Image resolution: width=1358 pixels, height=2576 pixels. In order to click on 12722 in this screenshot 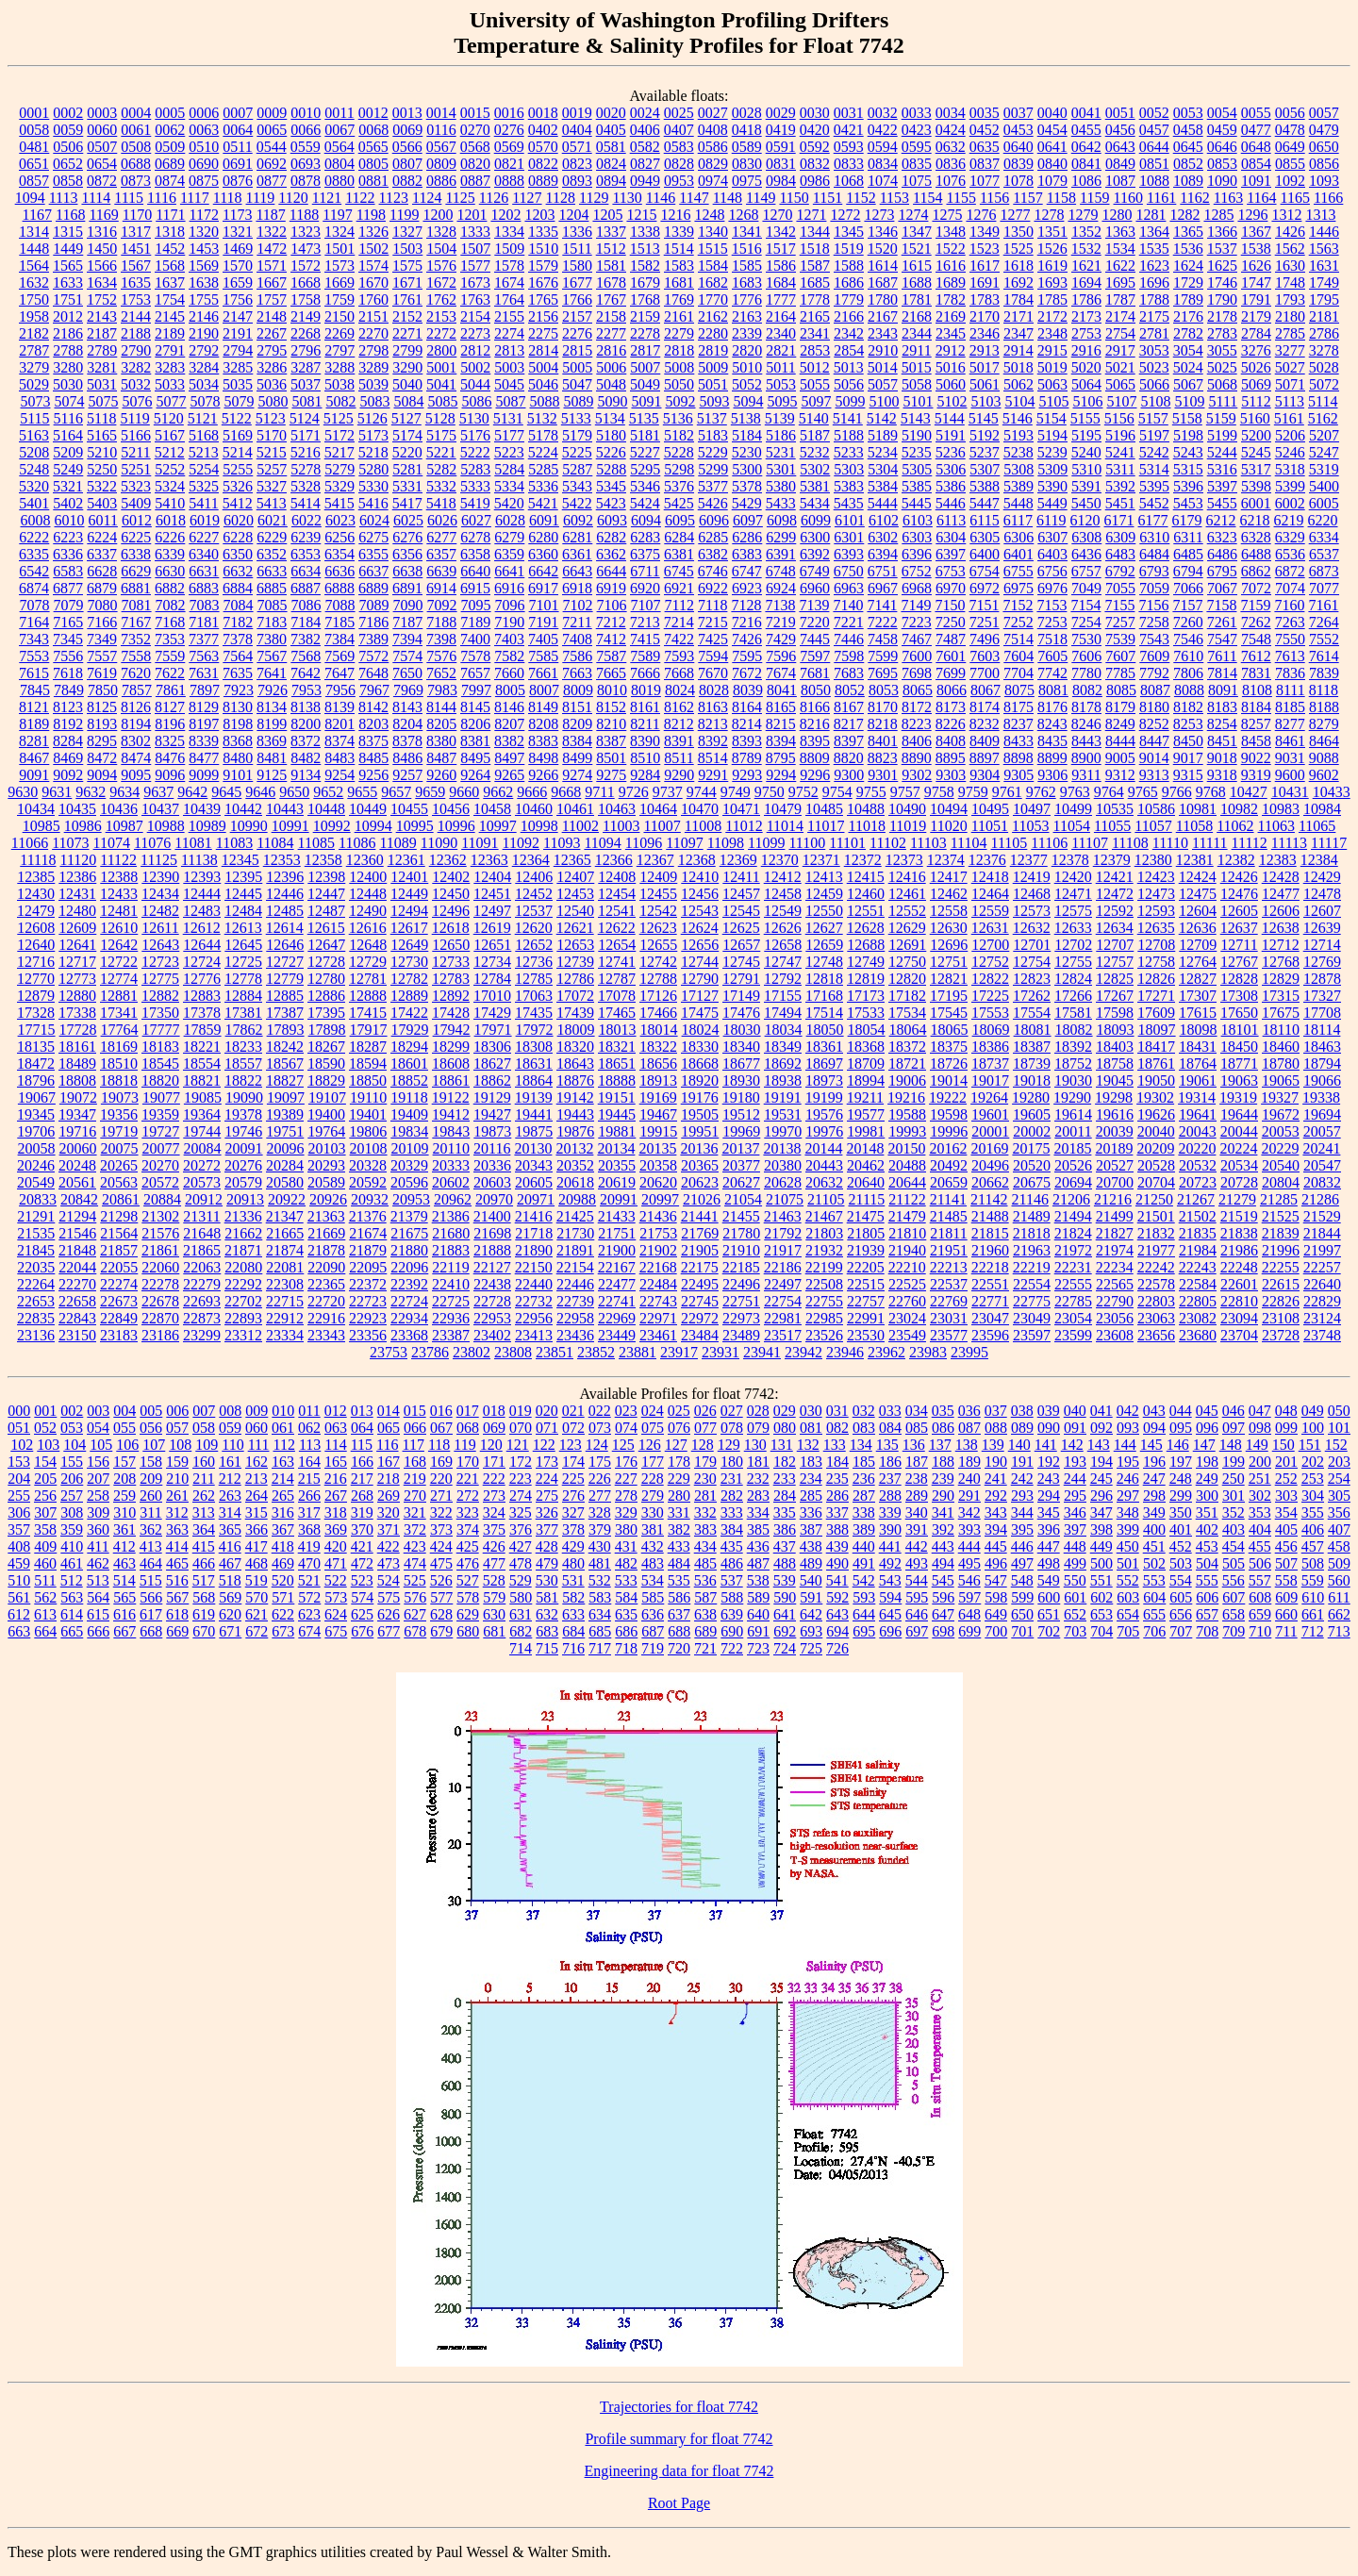, I will do `click(119, 962)`.